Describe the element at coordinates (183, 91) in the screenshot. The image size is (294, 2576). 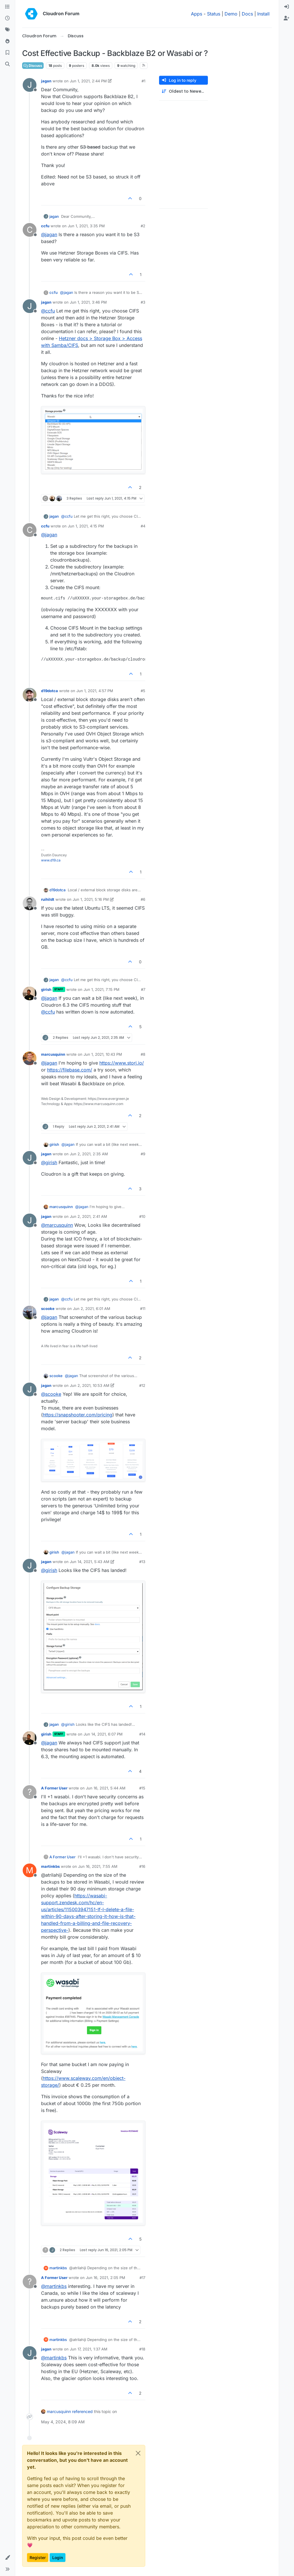
I see `[Post sort option, Oldest to Newest]` at that location.